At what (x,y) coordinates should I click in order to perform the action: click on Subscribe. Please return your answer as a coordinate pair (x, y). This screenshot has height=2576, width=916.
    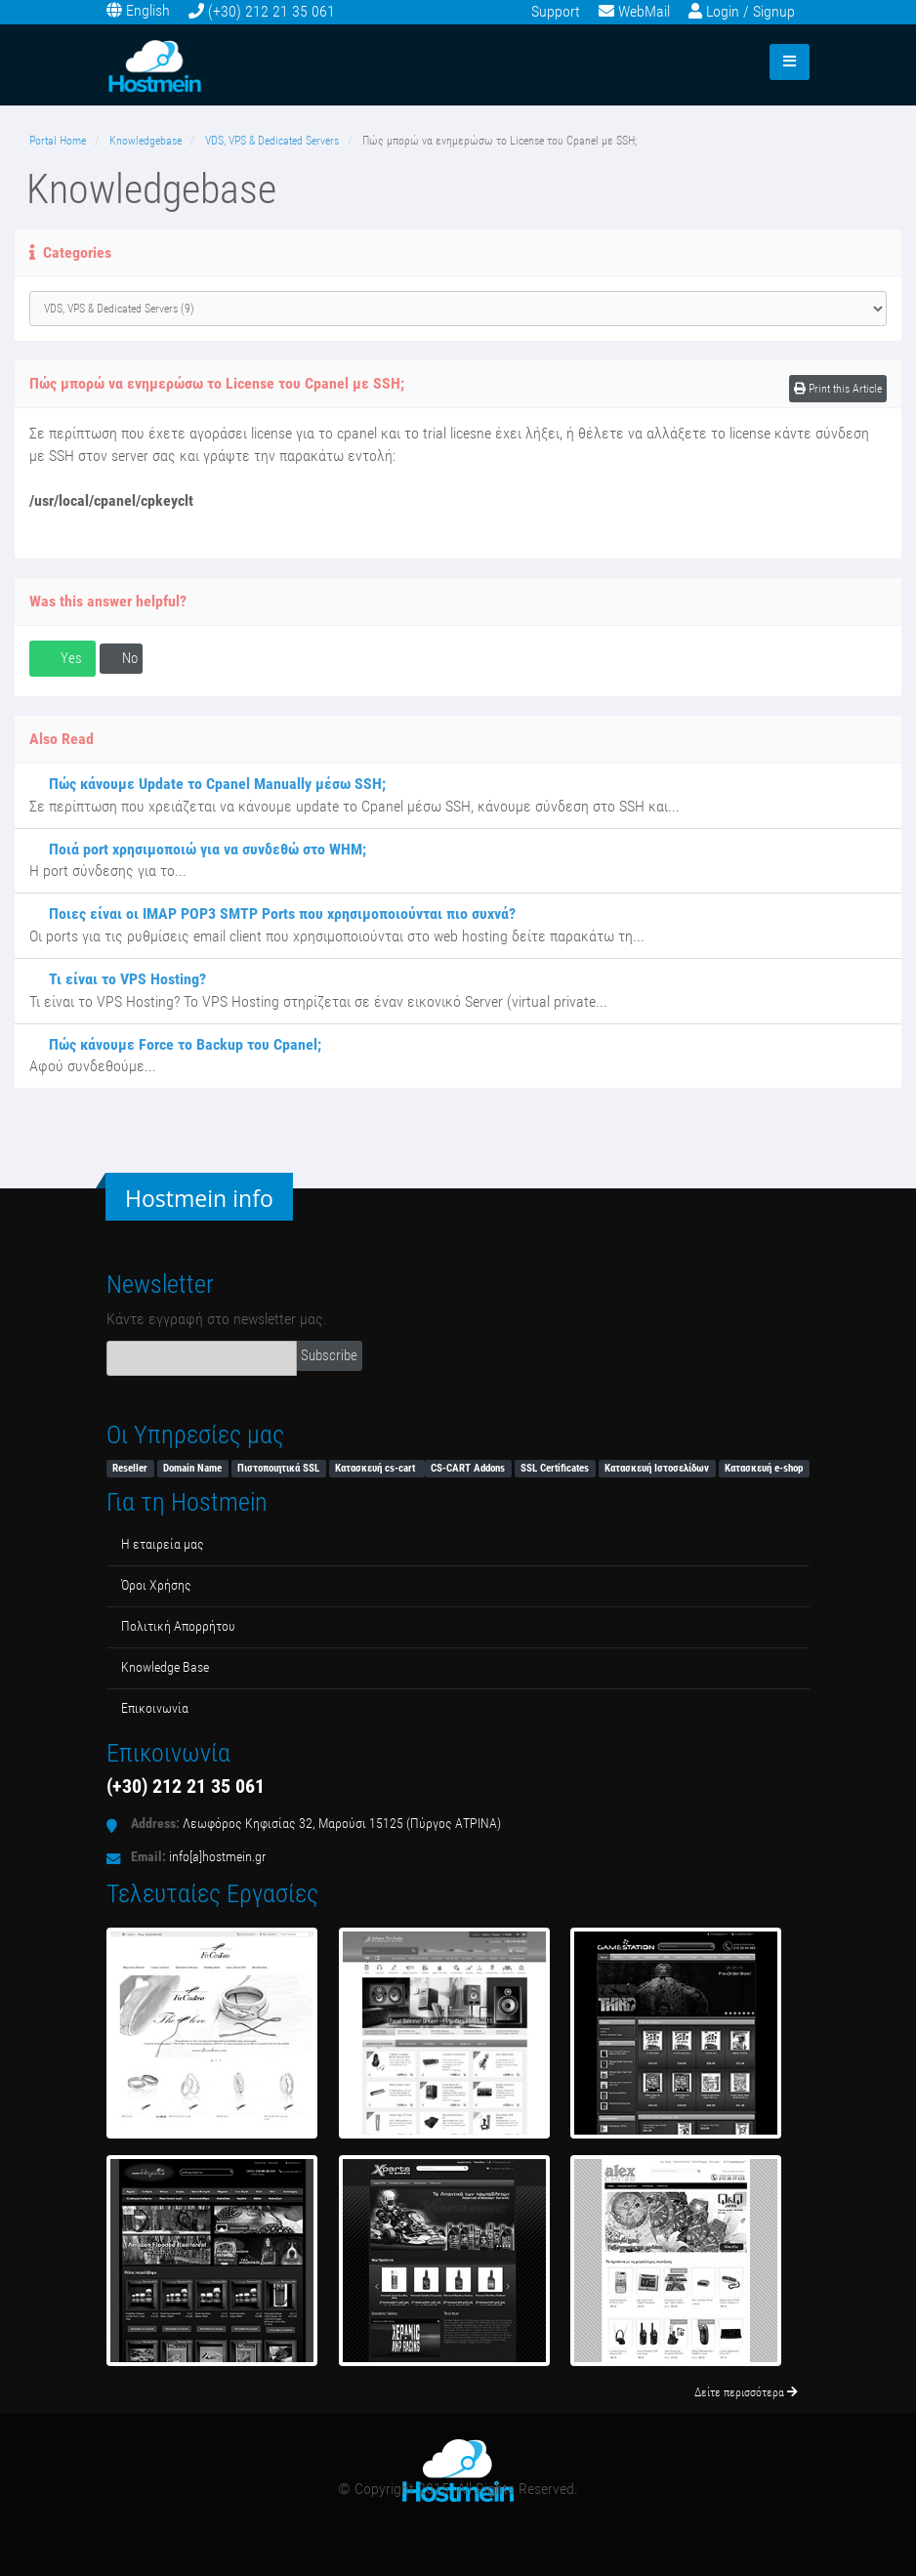
    Looking at the image, I should click on (329, 1355).